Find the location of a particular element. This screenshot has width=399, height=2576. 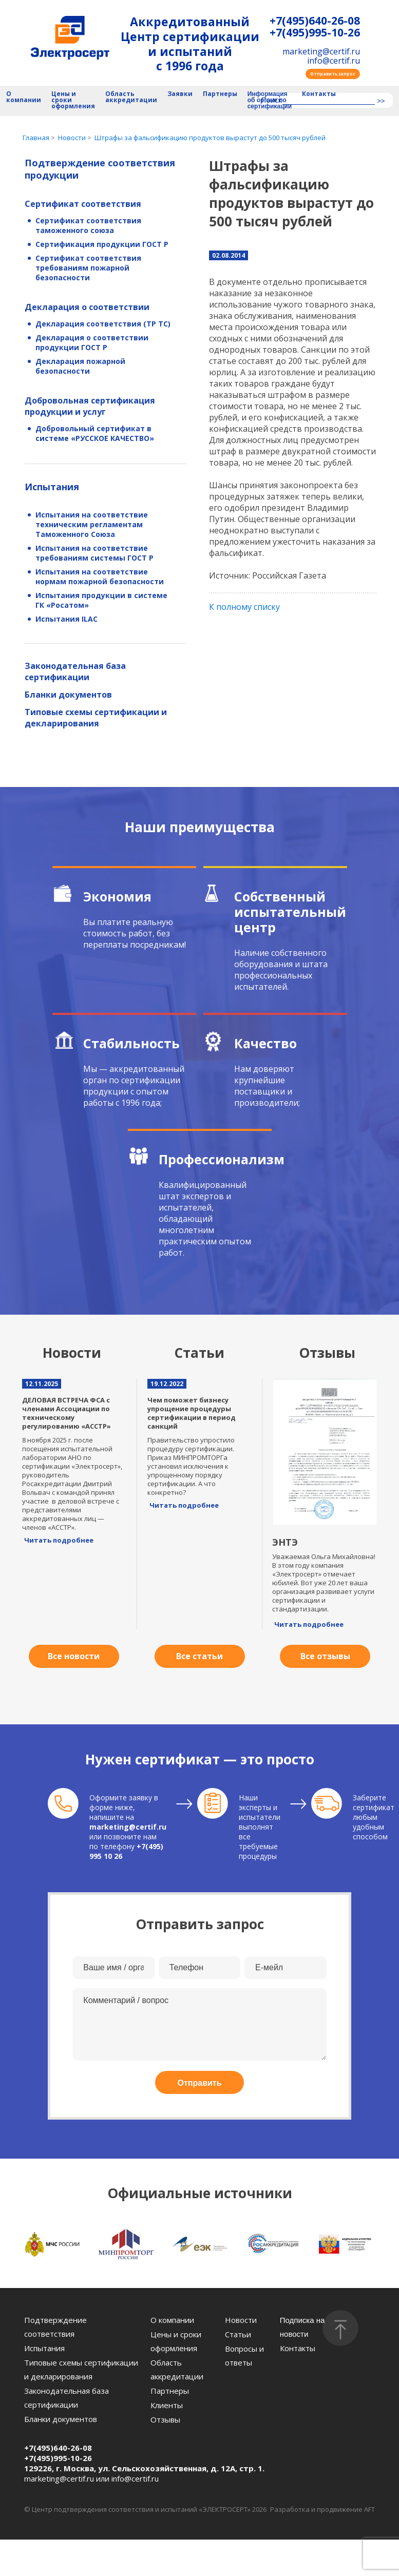

Испытания продукции в системе ГК «Росатом» is located at coordinates (101, 600).